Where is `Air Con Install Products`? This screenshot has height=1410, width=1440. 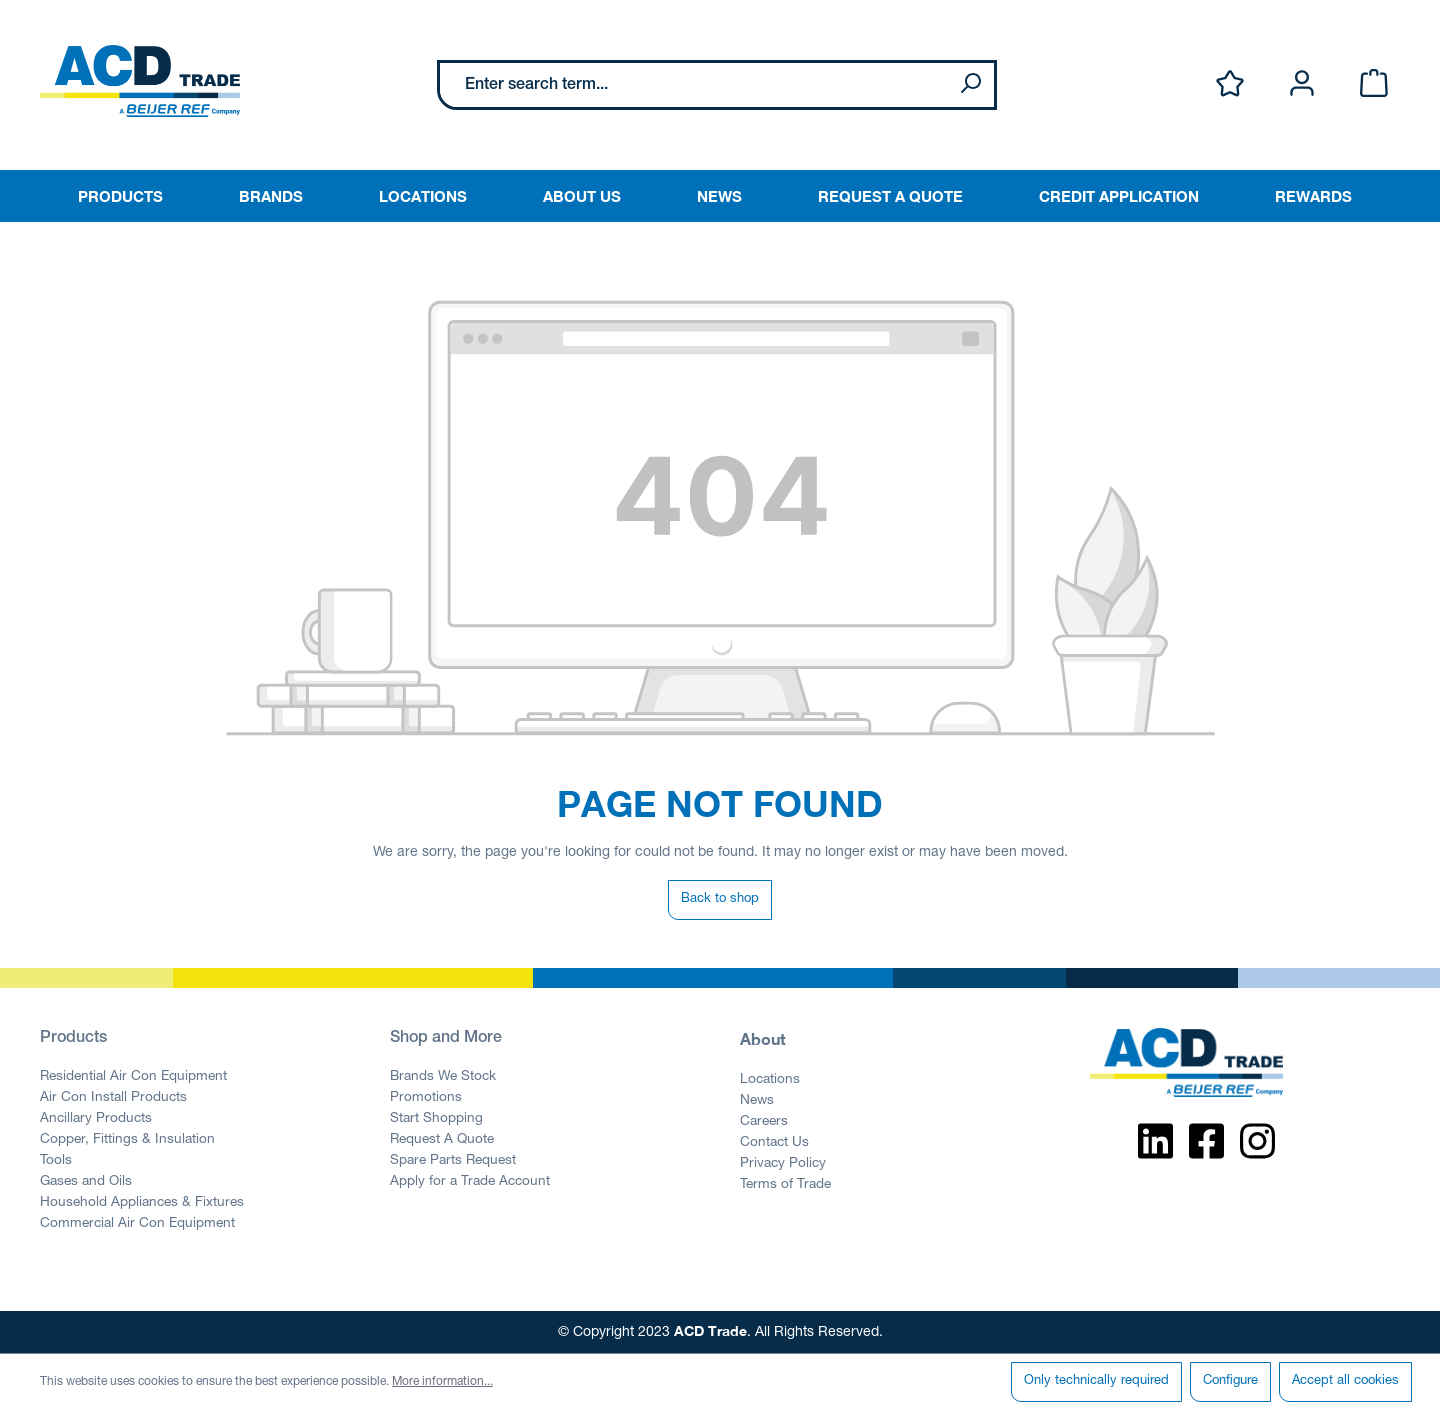
Air Con Install Products is located at coordinates (113, 1098).